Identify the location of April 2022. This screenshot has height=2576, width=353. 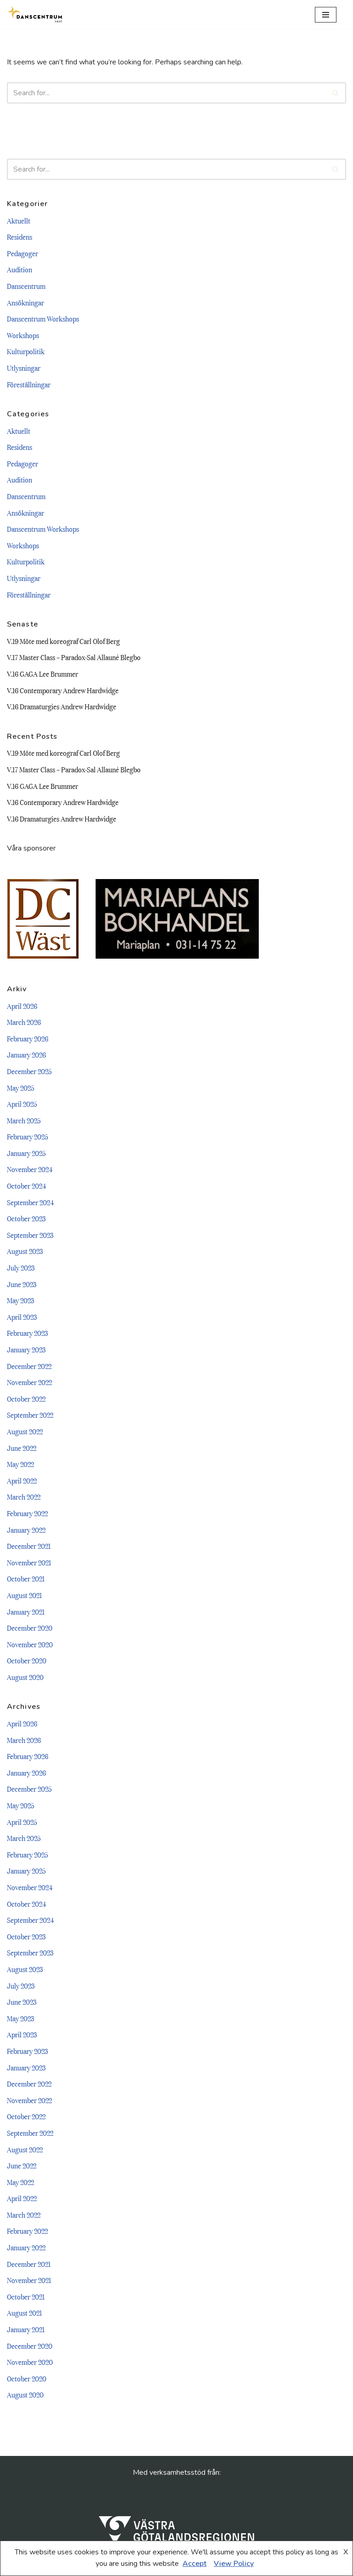
(22, 1480).